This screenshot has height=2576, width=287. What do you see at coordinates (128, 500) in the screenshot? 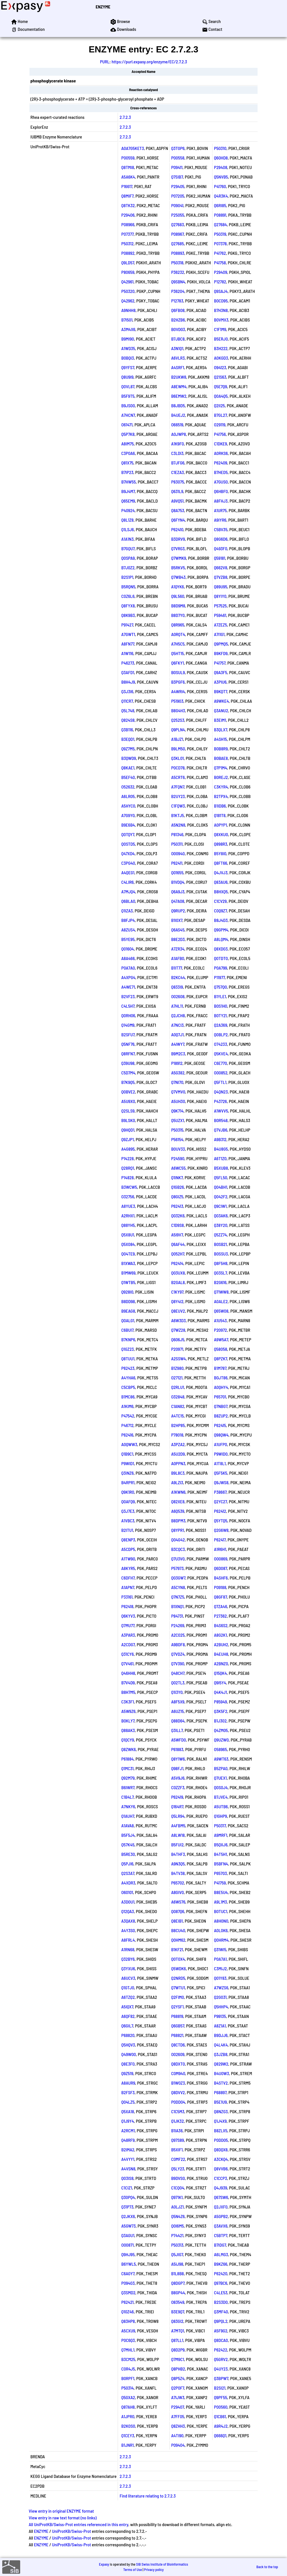
I see `Q65EM9` at bounding box center [128, 500].